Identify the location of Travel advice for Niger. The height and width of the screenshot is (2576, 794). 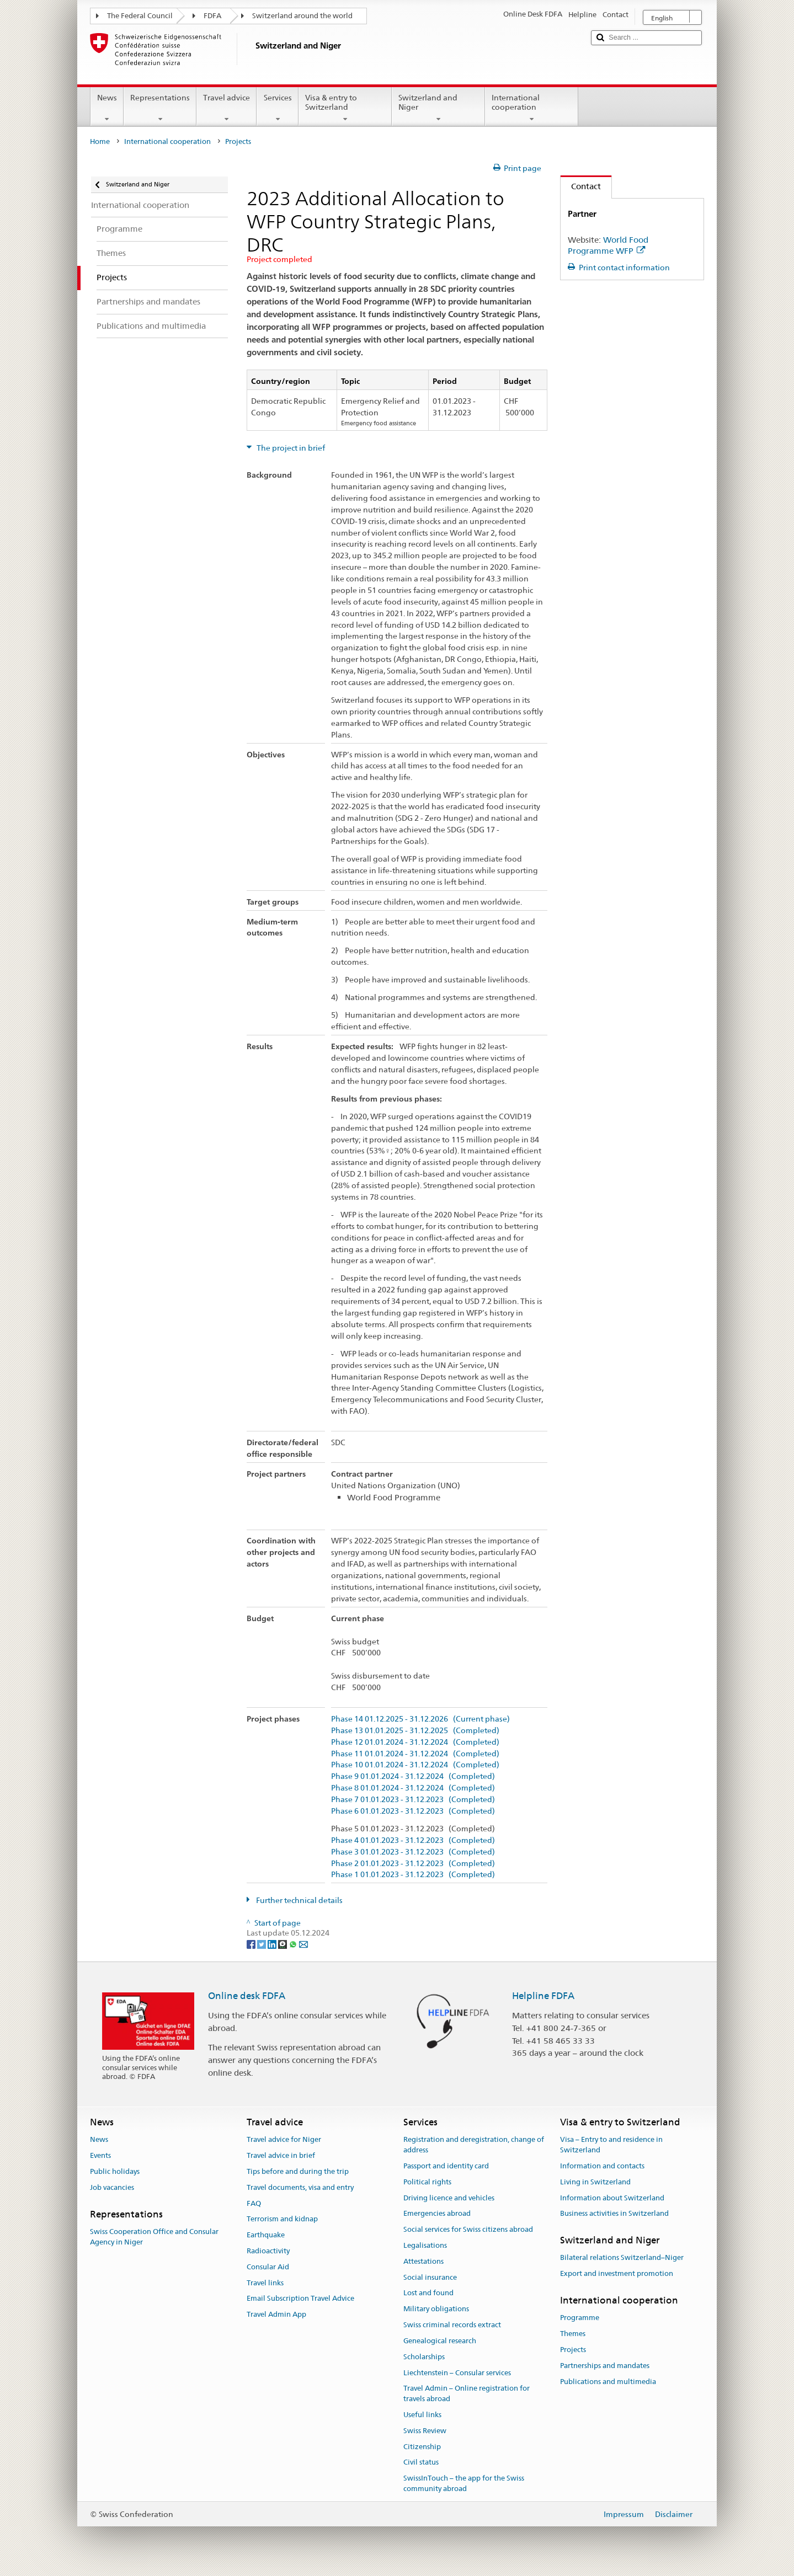
(284, 2140).